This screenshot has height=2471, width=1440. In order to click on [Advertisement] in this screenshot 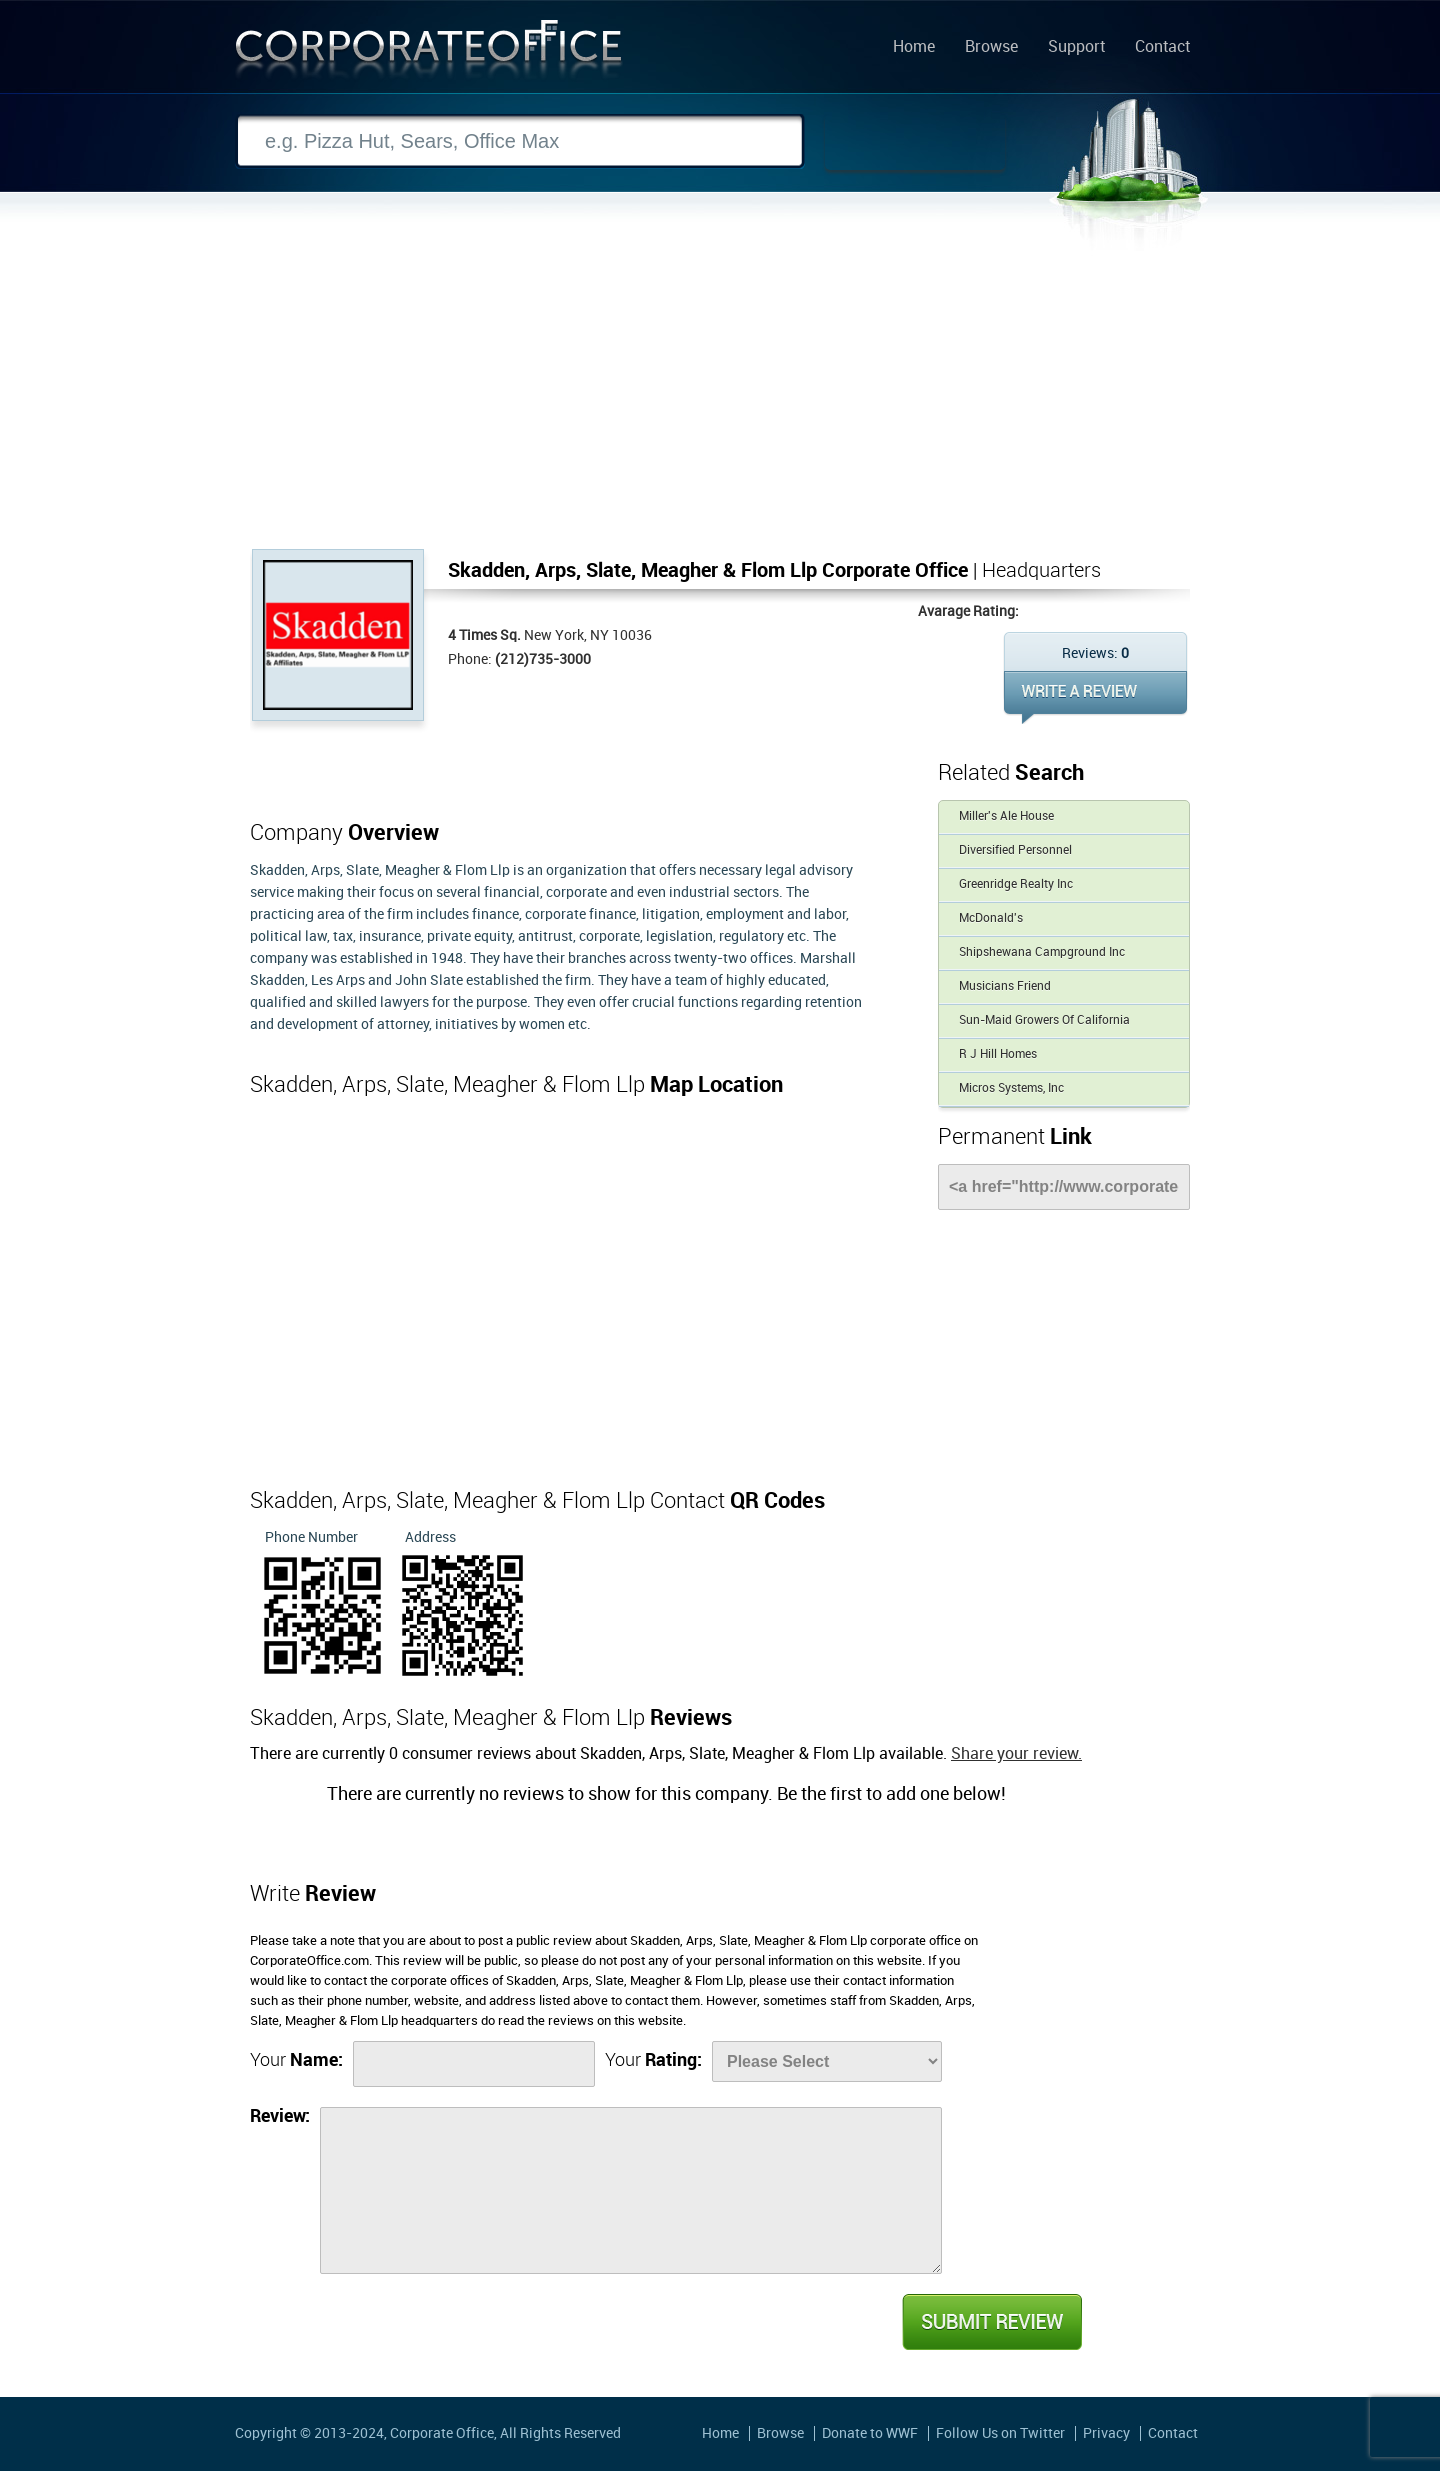, I will do `click(720, 399)`.